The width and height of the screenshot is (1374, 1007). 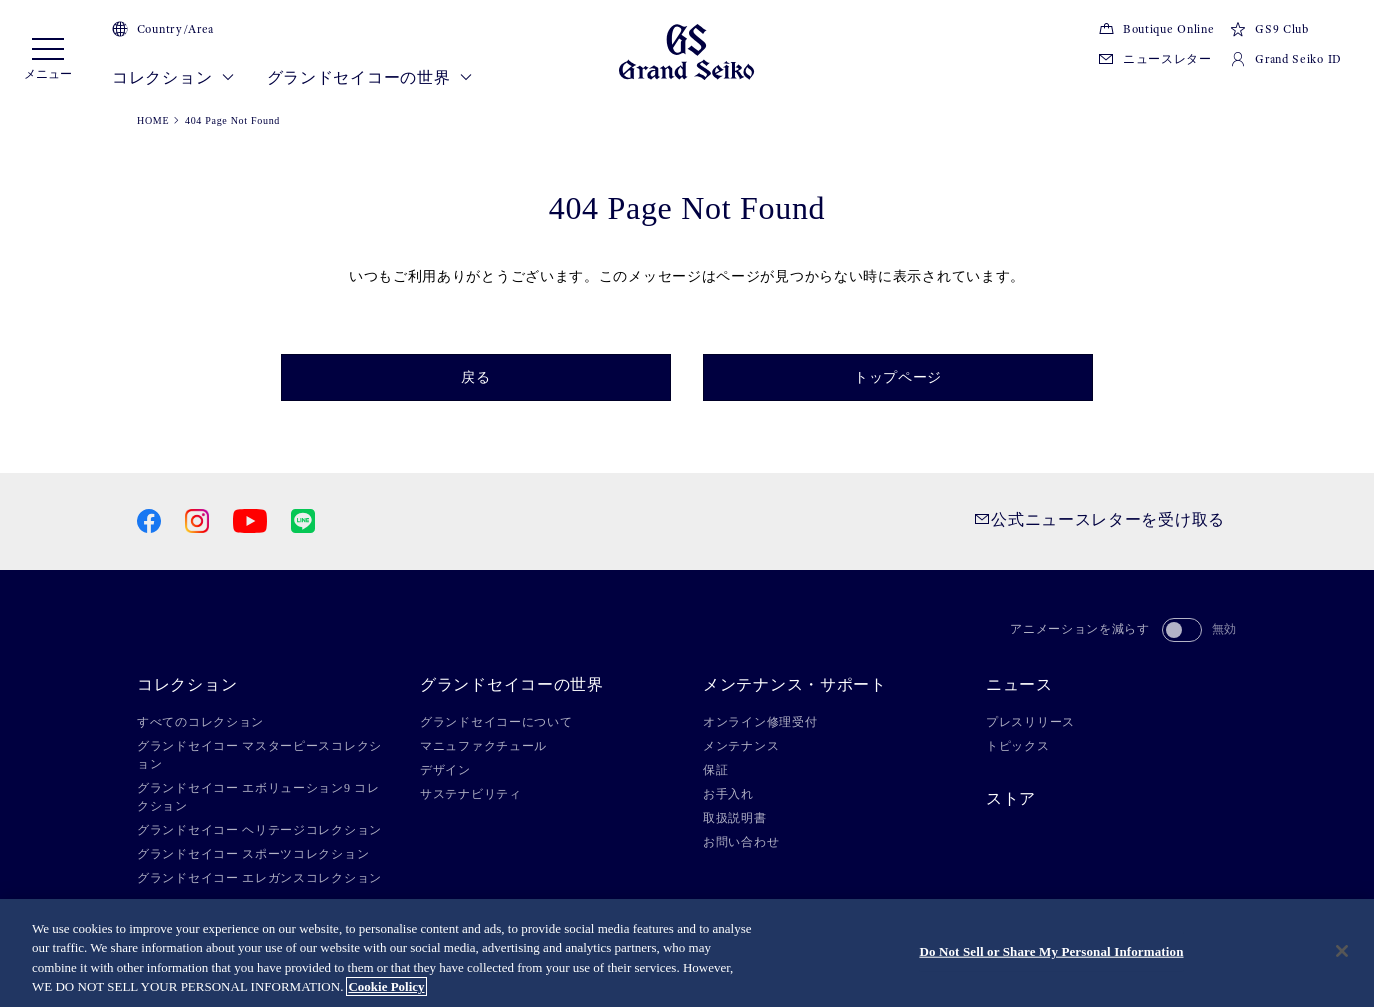 I want to click on 取扱説明書, so click(x=735, y=818).